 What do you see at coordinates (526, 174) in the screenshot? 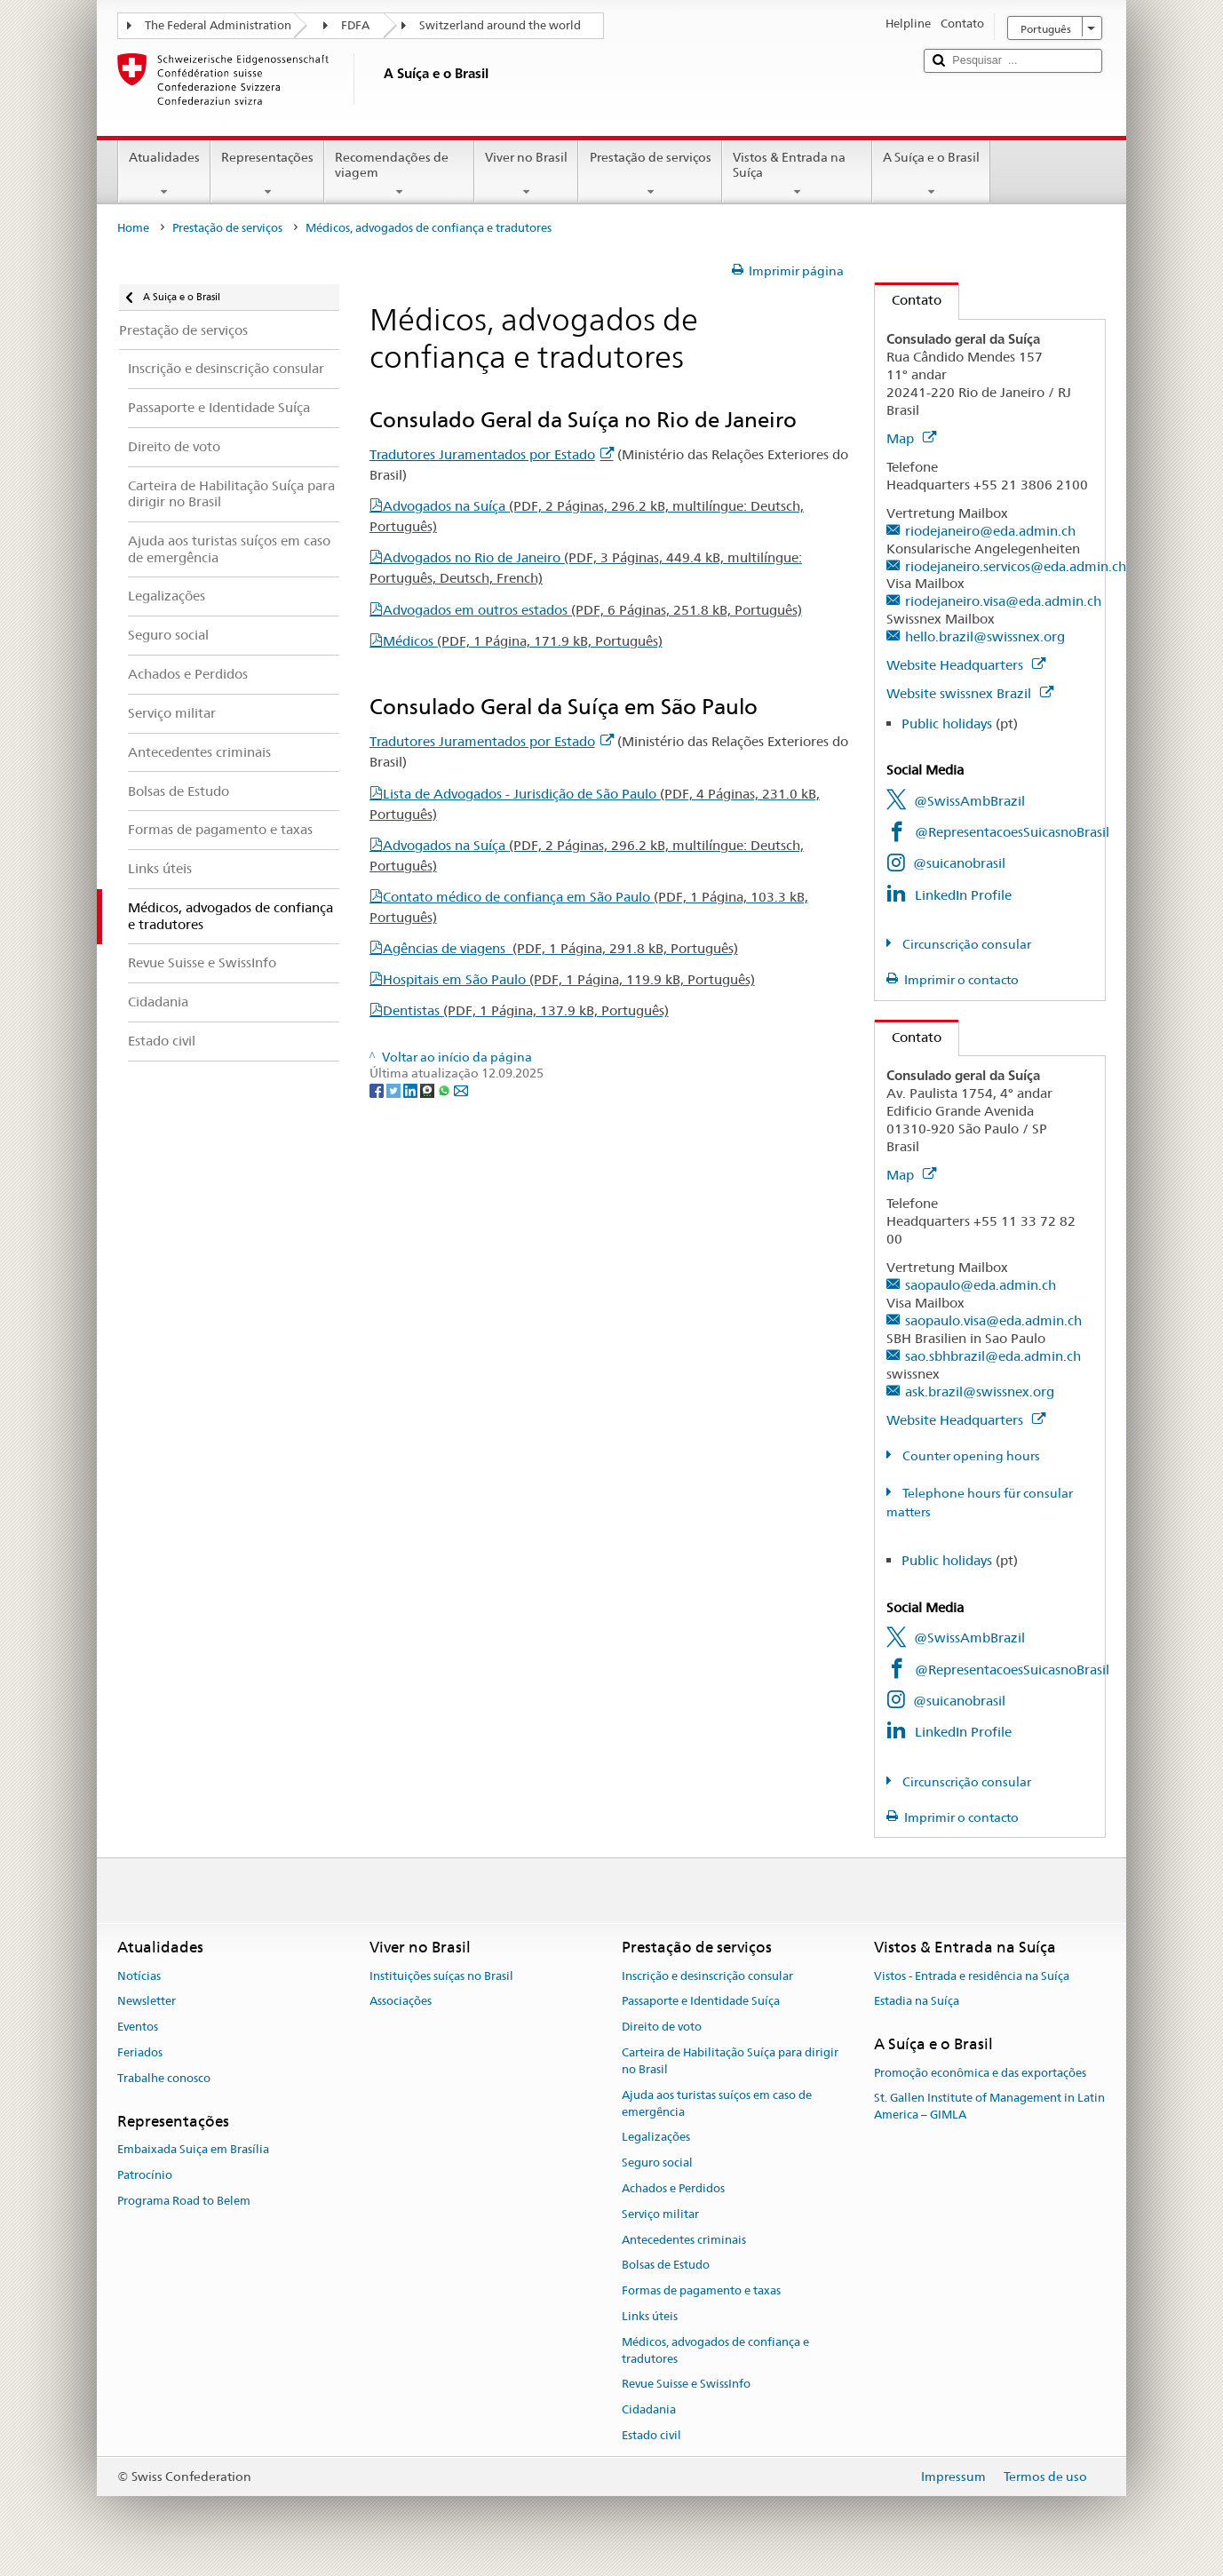
I see `Viver no Brasil` at bounding box center [526, 174].